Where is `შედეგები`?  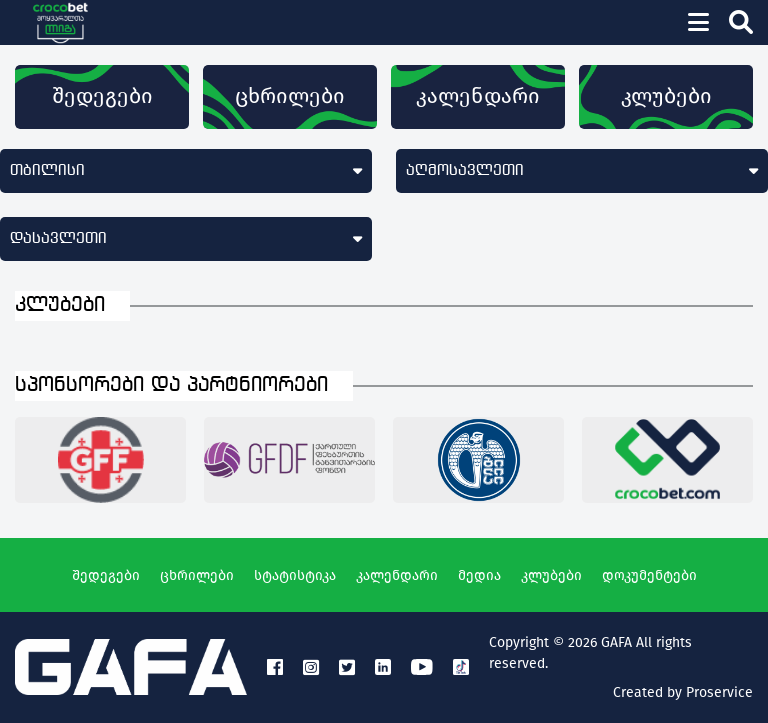 შედეგები is located at coordinates (102, 96).